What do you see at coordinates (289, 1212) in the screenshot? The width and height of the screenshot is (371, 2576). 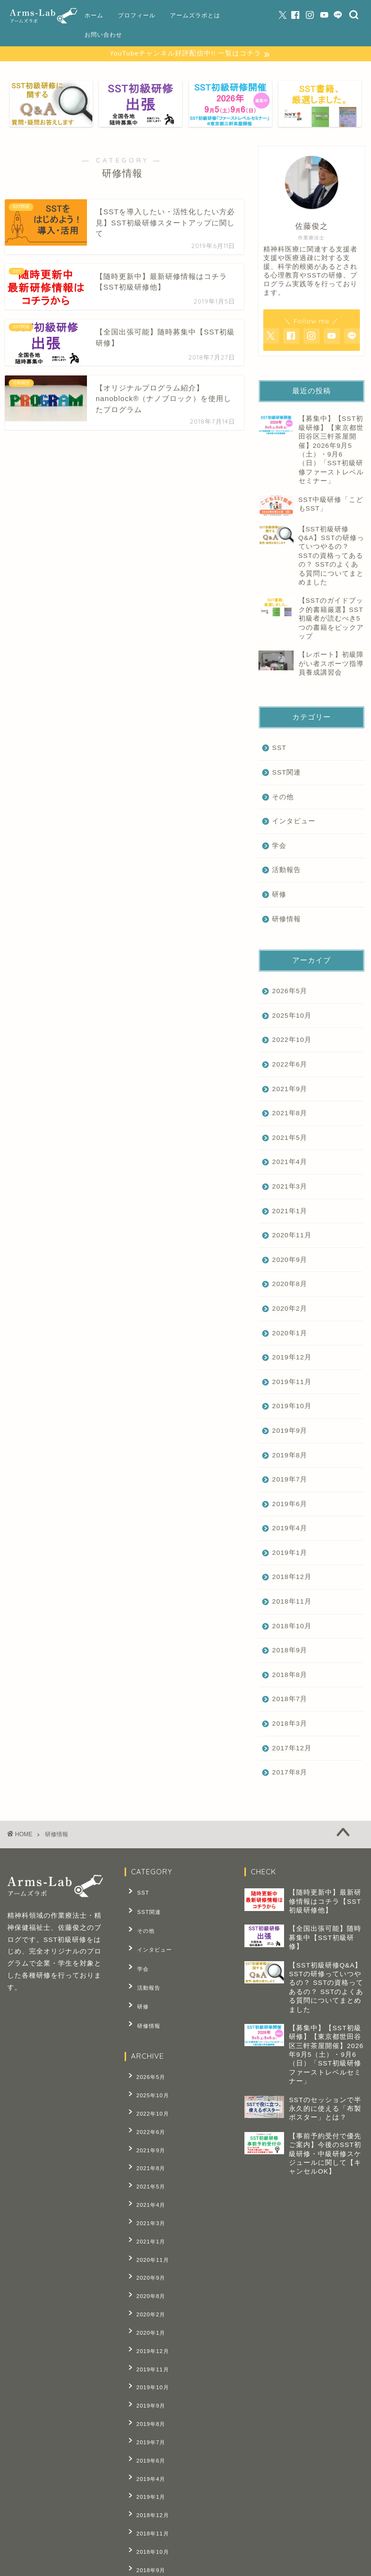 I see `2021年1月` at bounding box center [289, 1212].